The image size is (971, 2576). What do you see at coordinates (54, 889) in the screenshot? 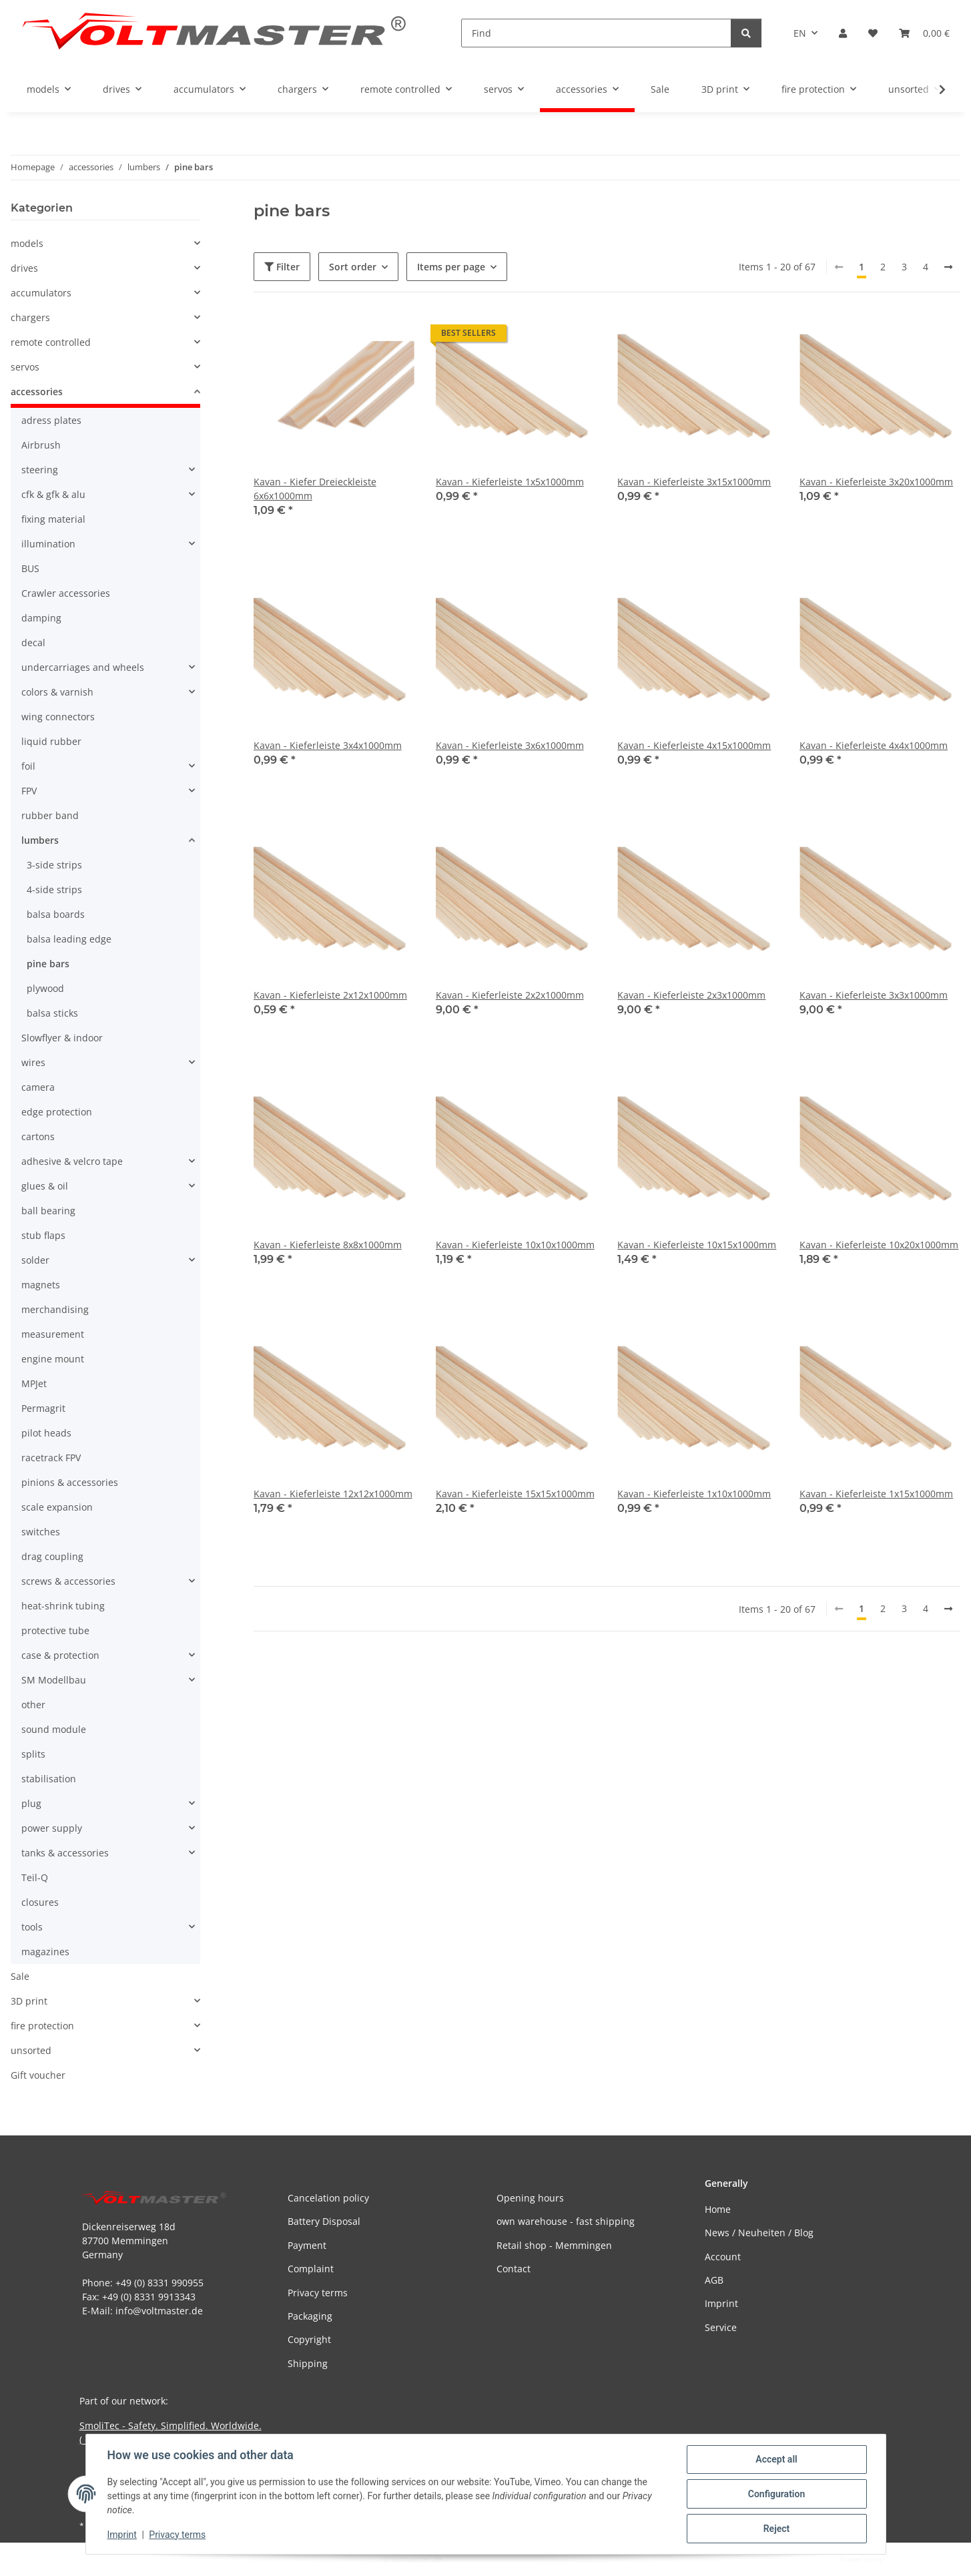
I see `4-side strips` at bounding box center [54, 889].